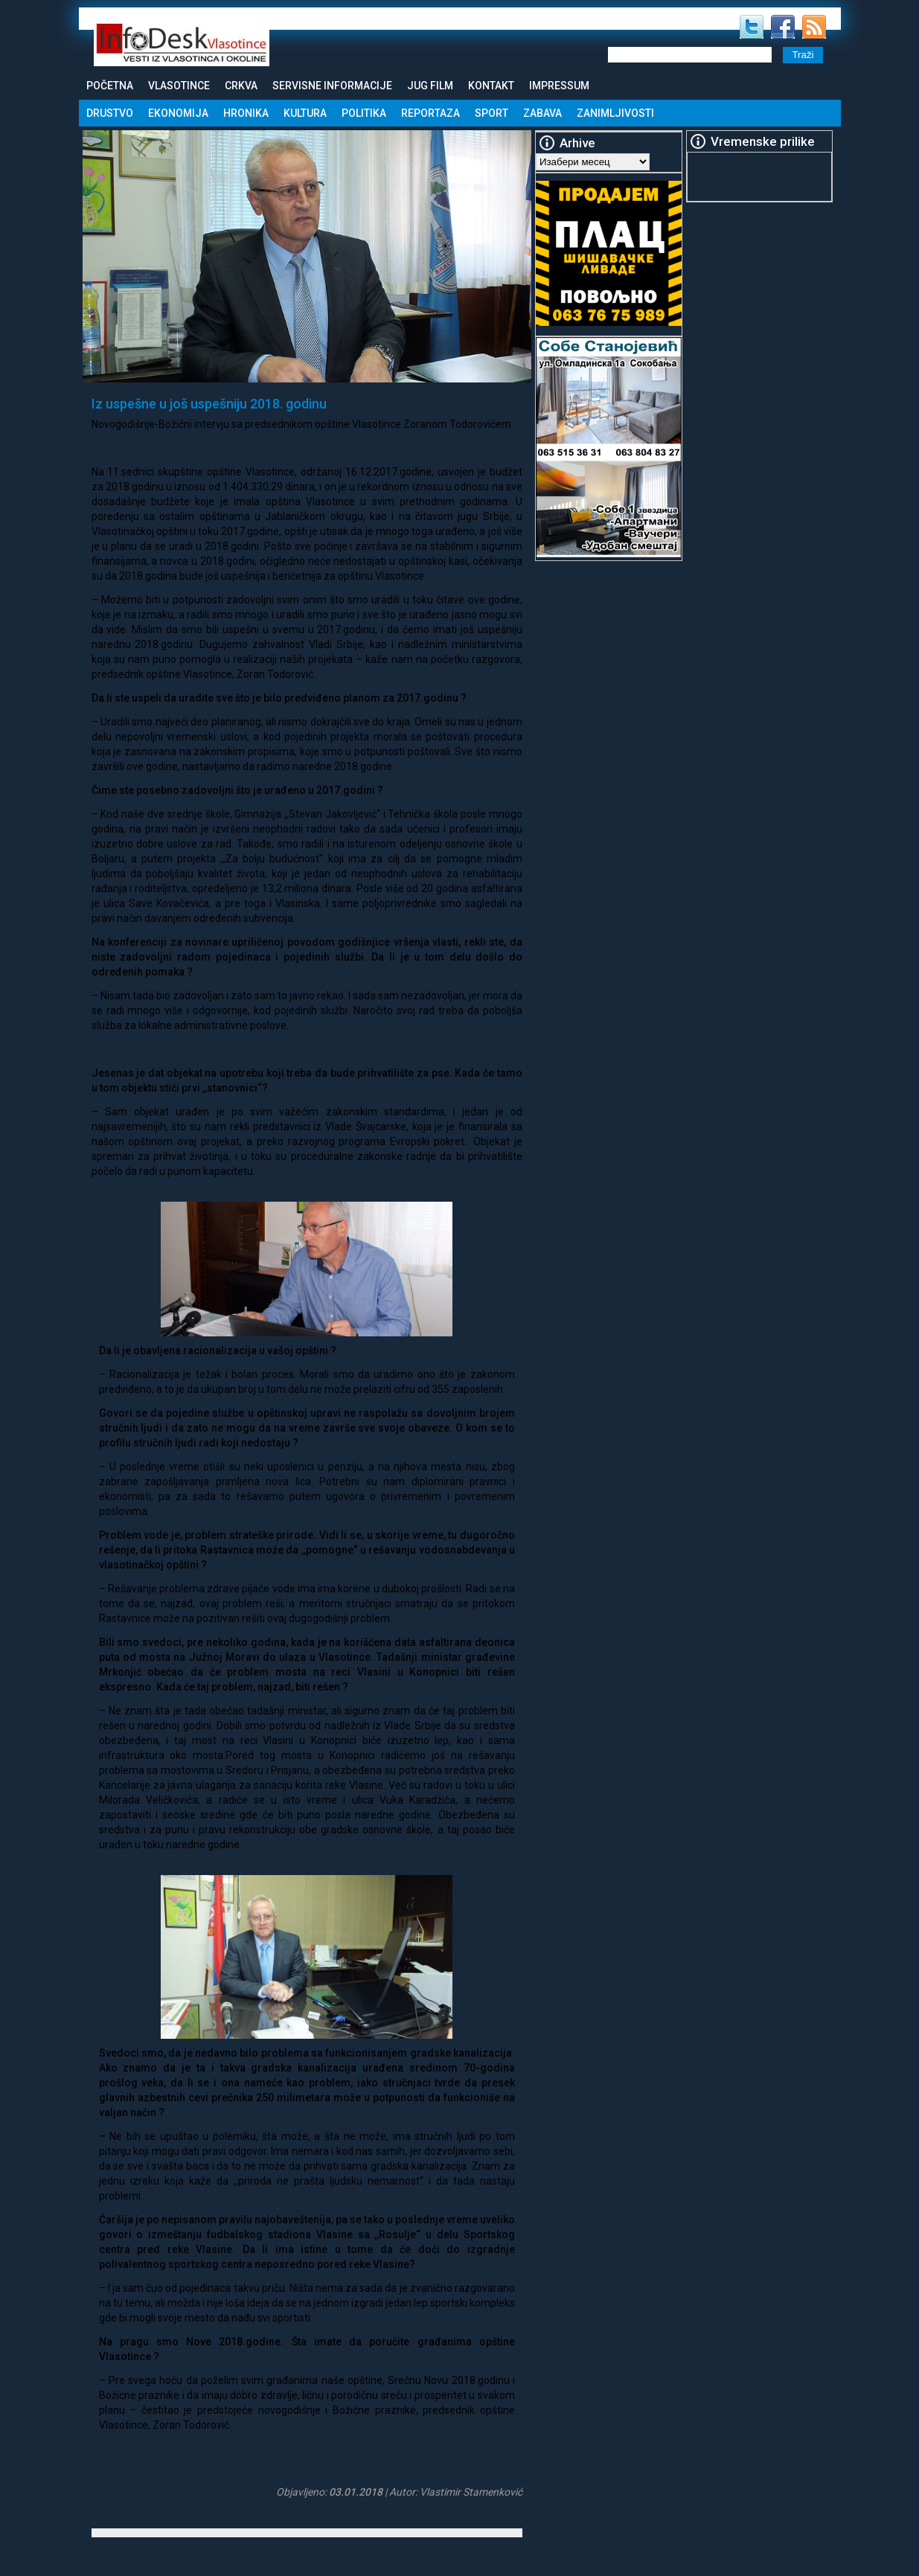  What do you see at coordinates (364, 113) in the screenshot?
I see `Politika` at bounding box center [364, 113].